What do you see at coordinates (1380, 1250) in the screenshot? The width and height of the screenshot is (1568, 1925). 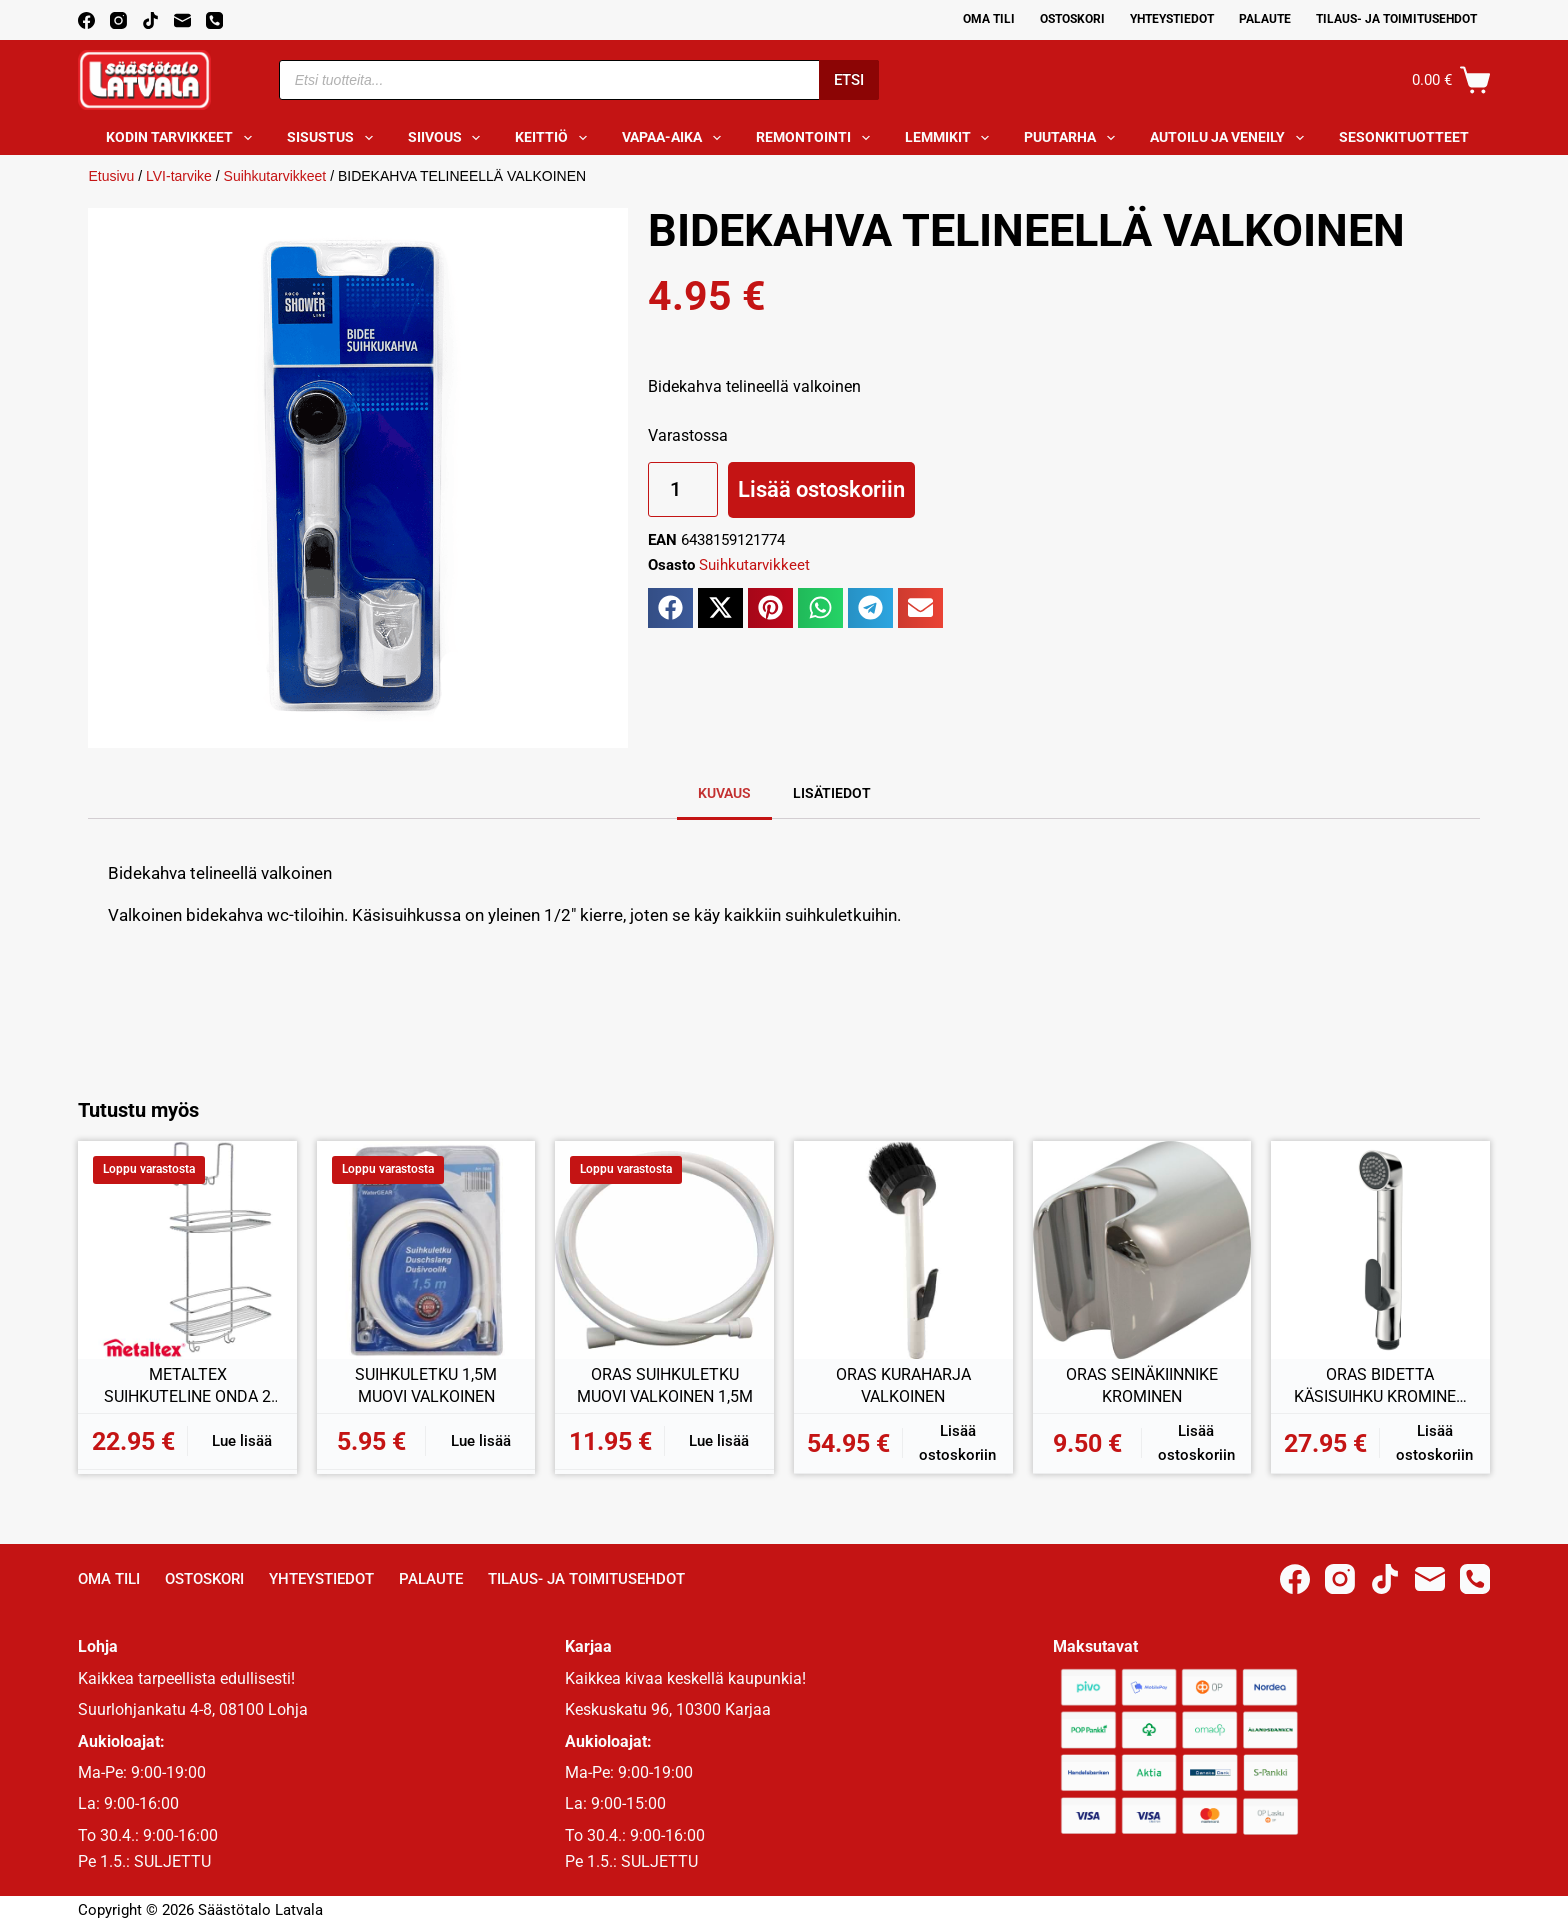 I see `[ORAS BIDETTA KÄSISUIHKU KROMINEN 242050]` at bounding box center [1380, 1250].